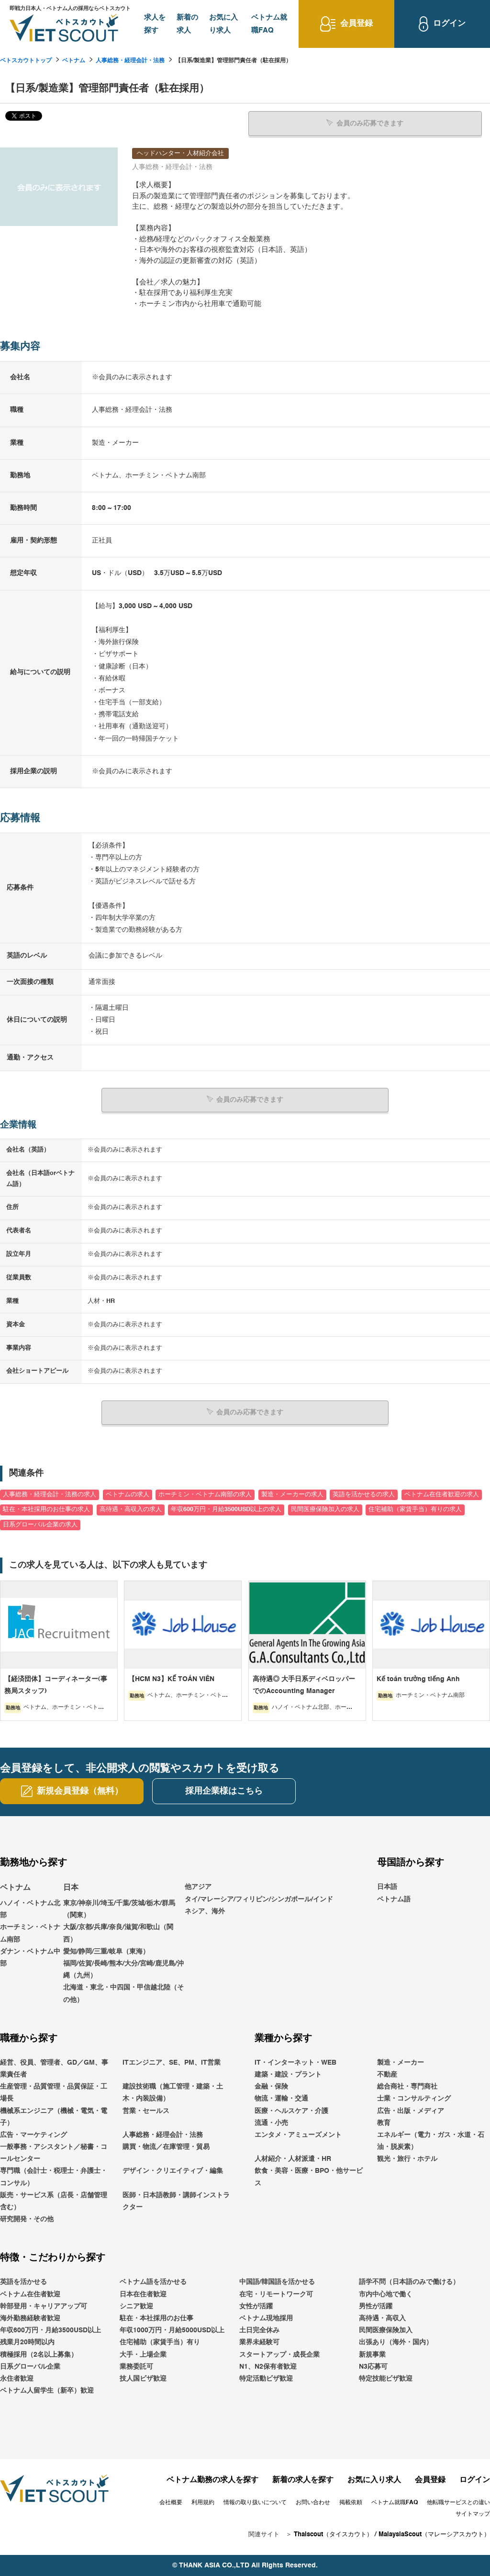 This screenshot has width=490, height=2576. I want to click on 高待遇・高収入, so click(382, 2318).